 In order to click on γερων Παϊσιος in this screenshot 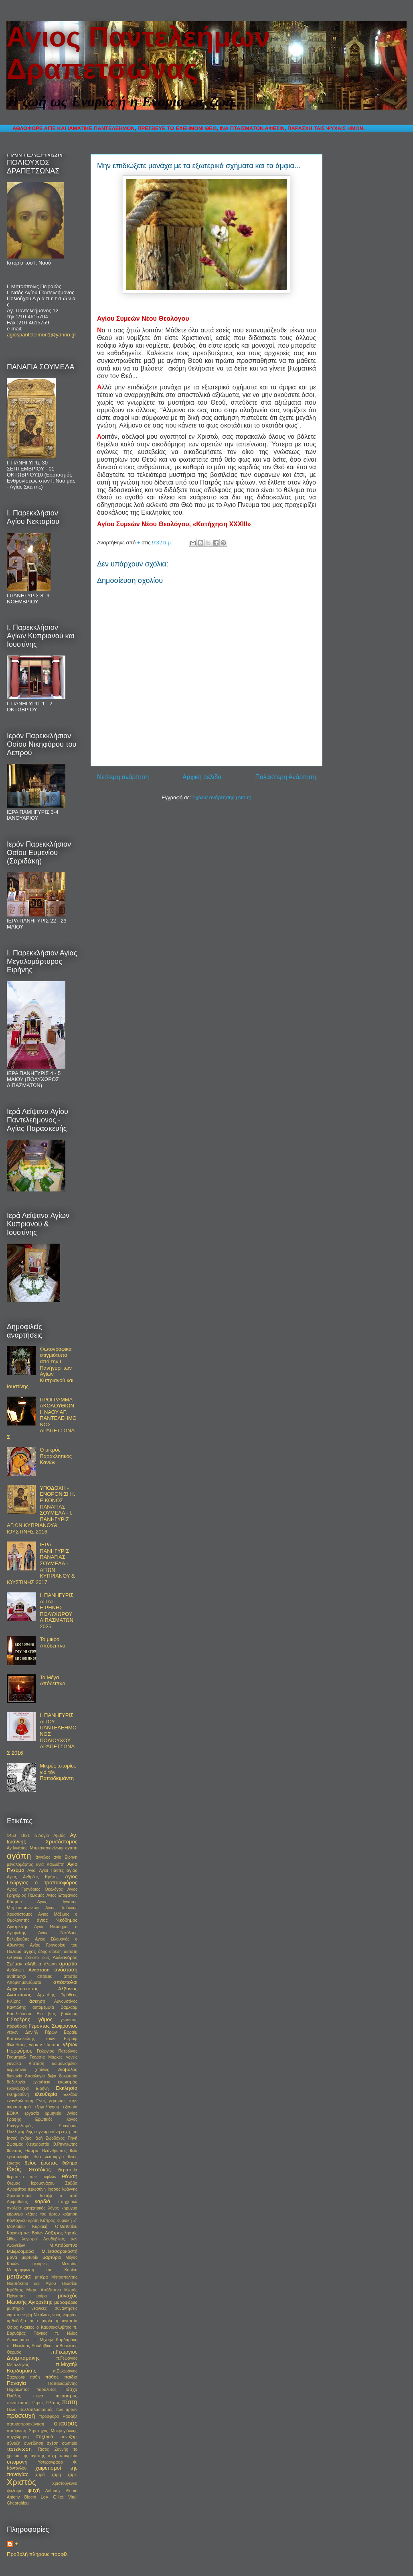, I will do `click(45, 2044)`.